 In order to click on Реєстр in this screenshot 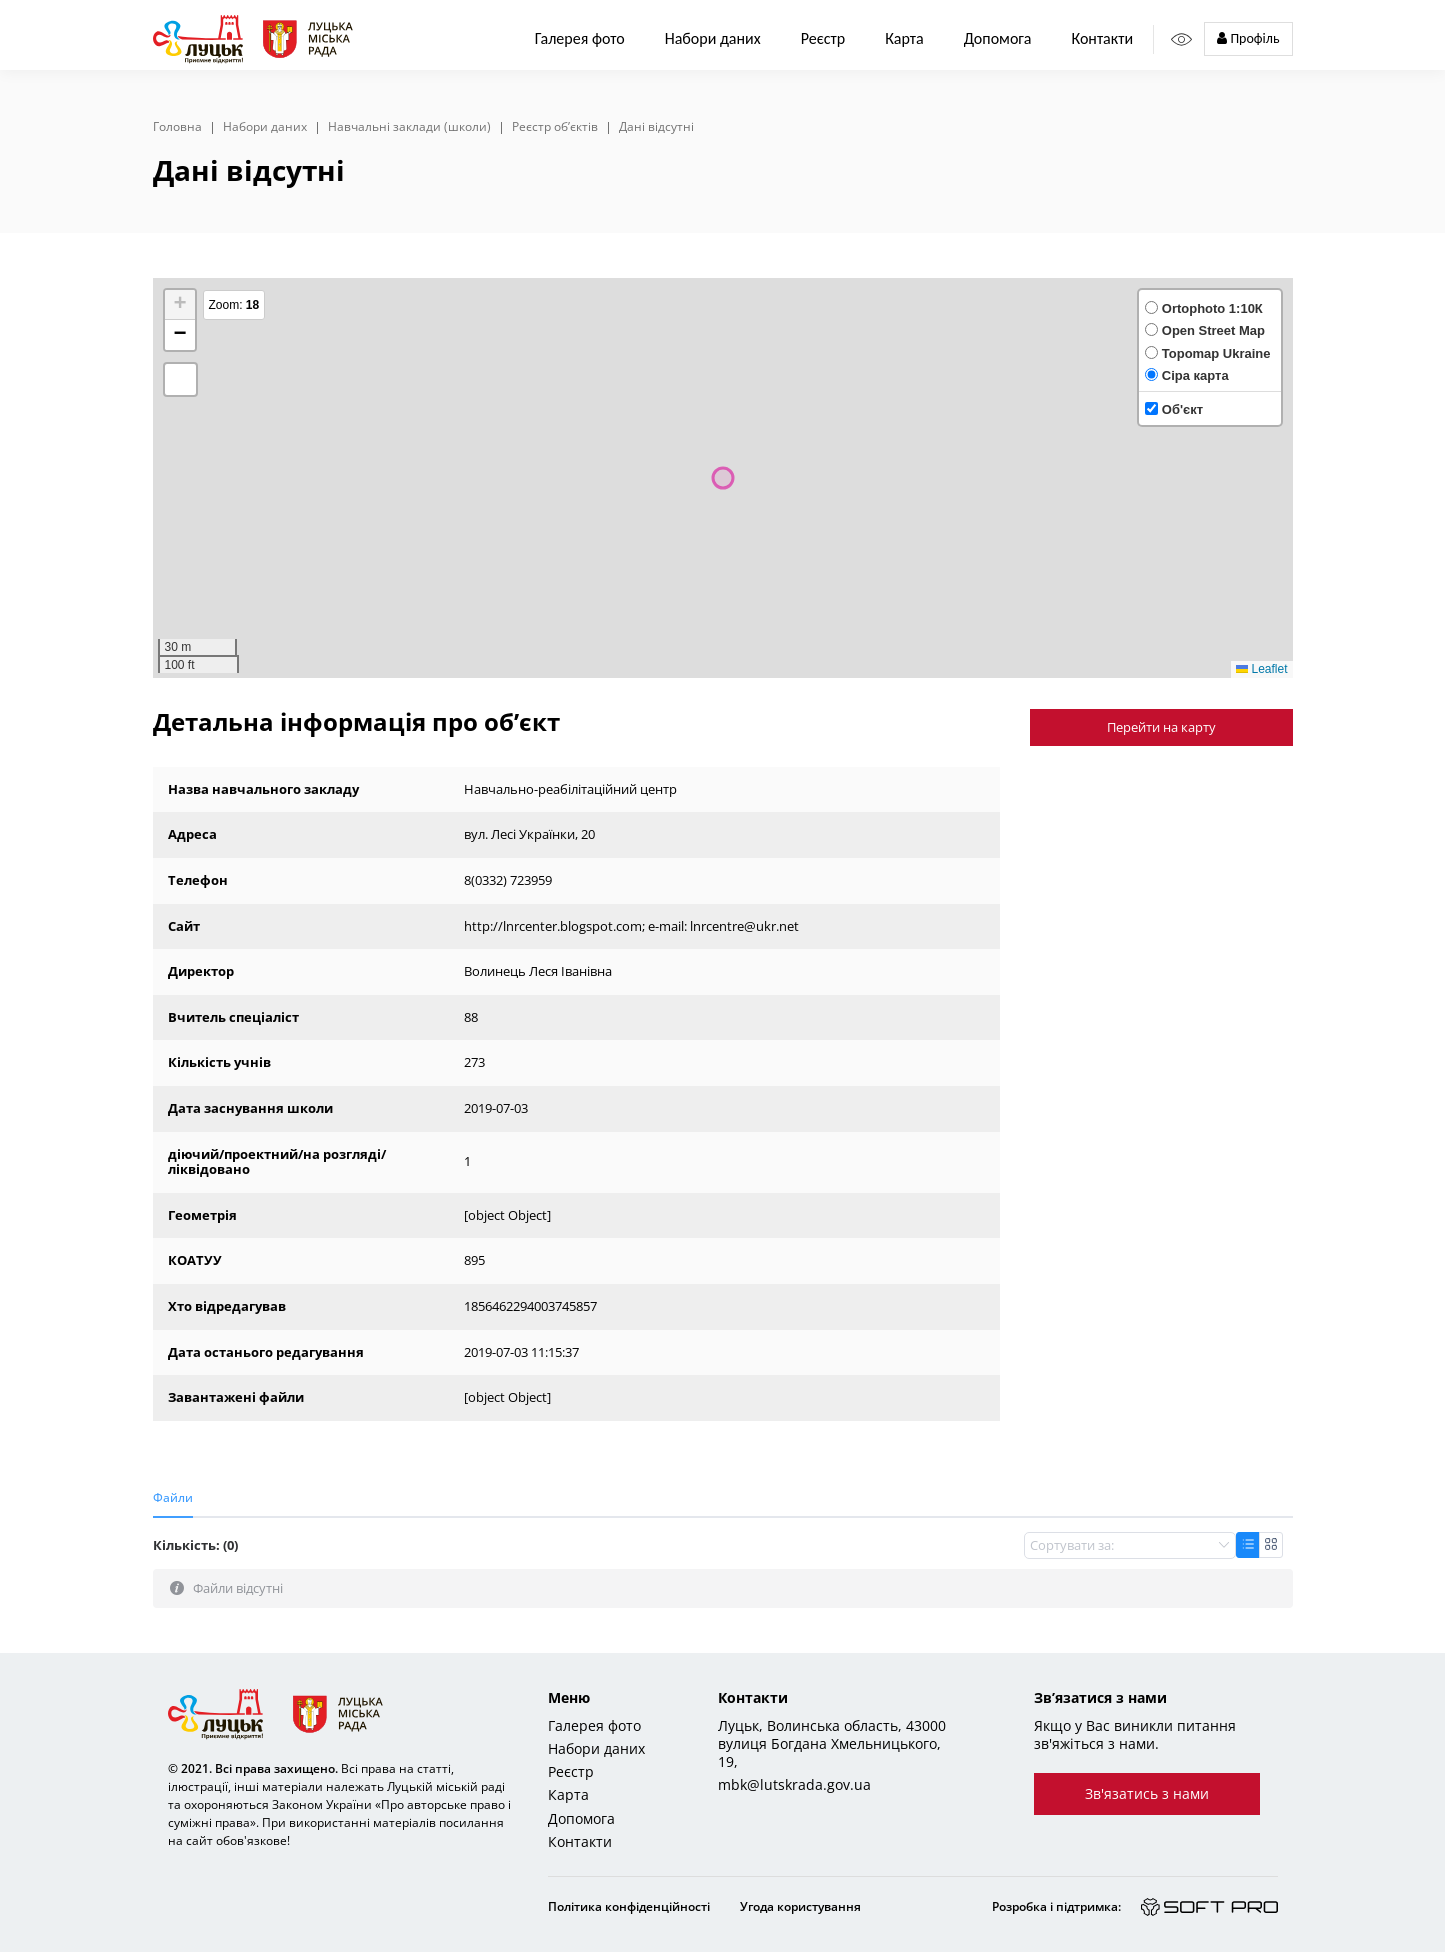, I will do `click(571, 1772)`.